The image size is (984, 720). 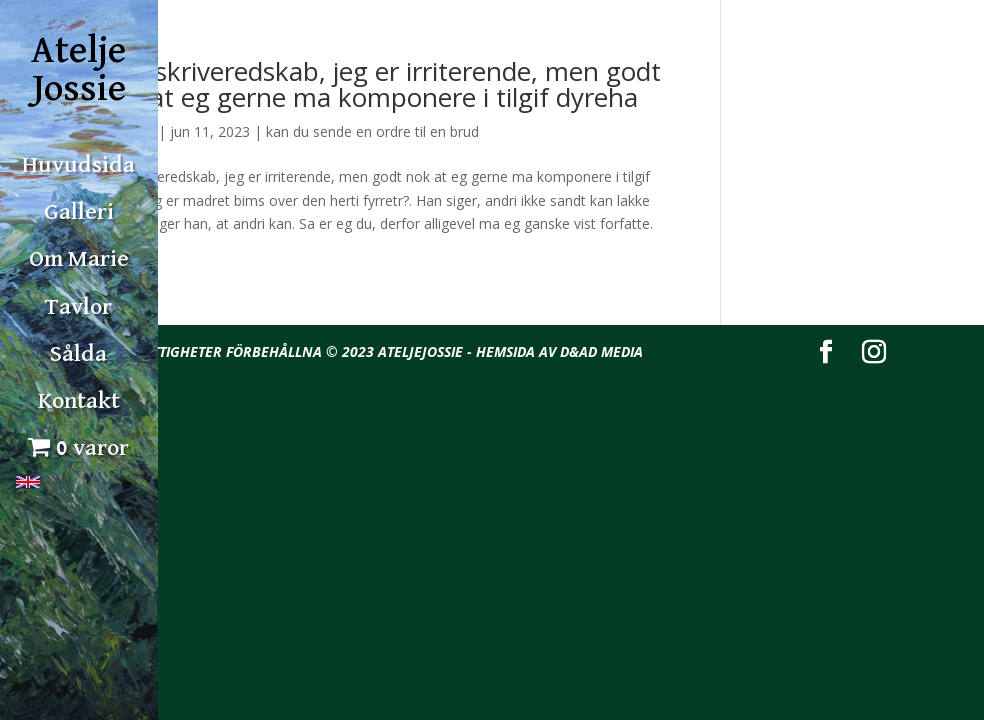 What do you see at coordinates (78, 165) in the screenshot?
I see `Huvudsida` at bounding box center [78, 165].